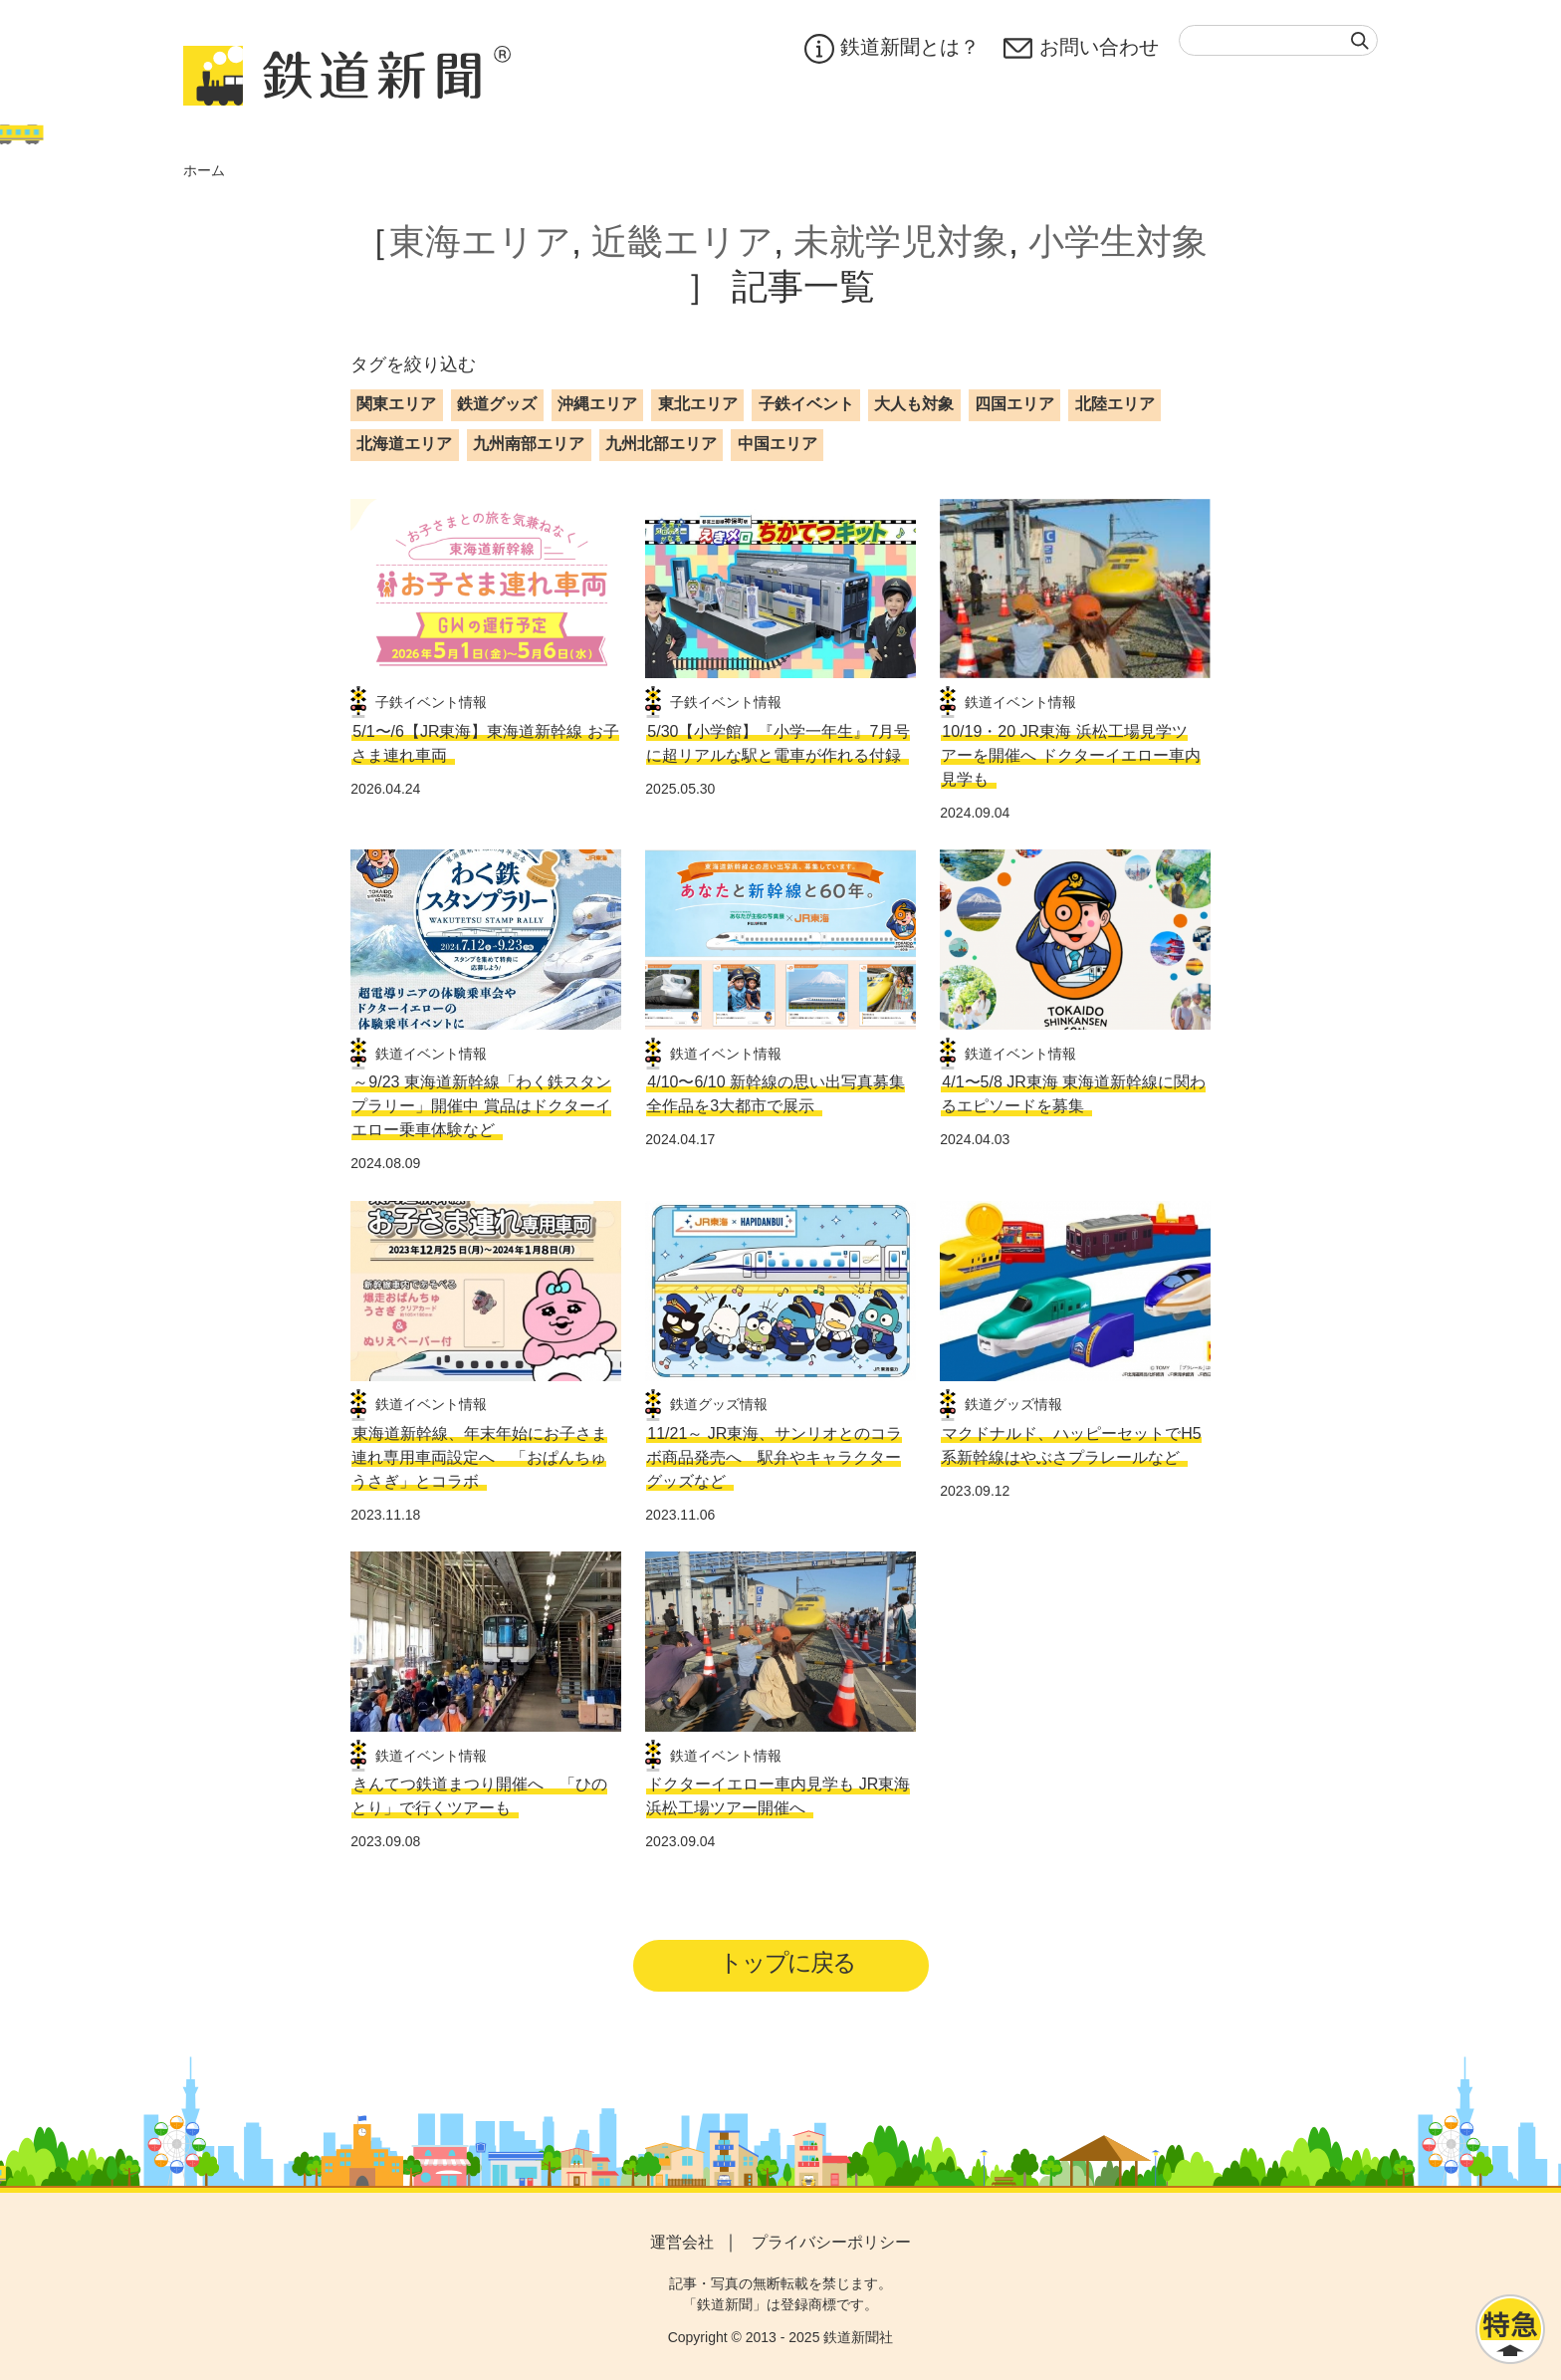 The width and height of the screenshot is (1561, 2380). What do you see at coordinates (480, 241) in the screenshot?
I see `東海エリア` at bounding box center [480, 241].